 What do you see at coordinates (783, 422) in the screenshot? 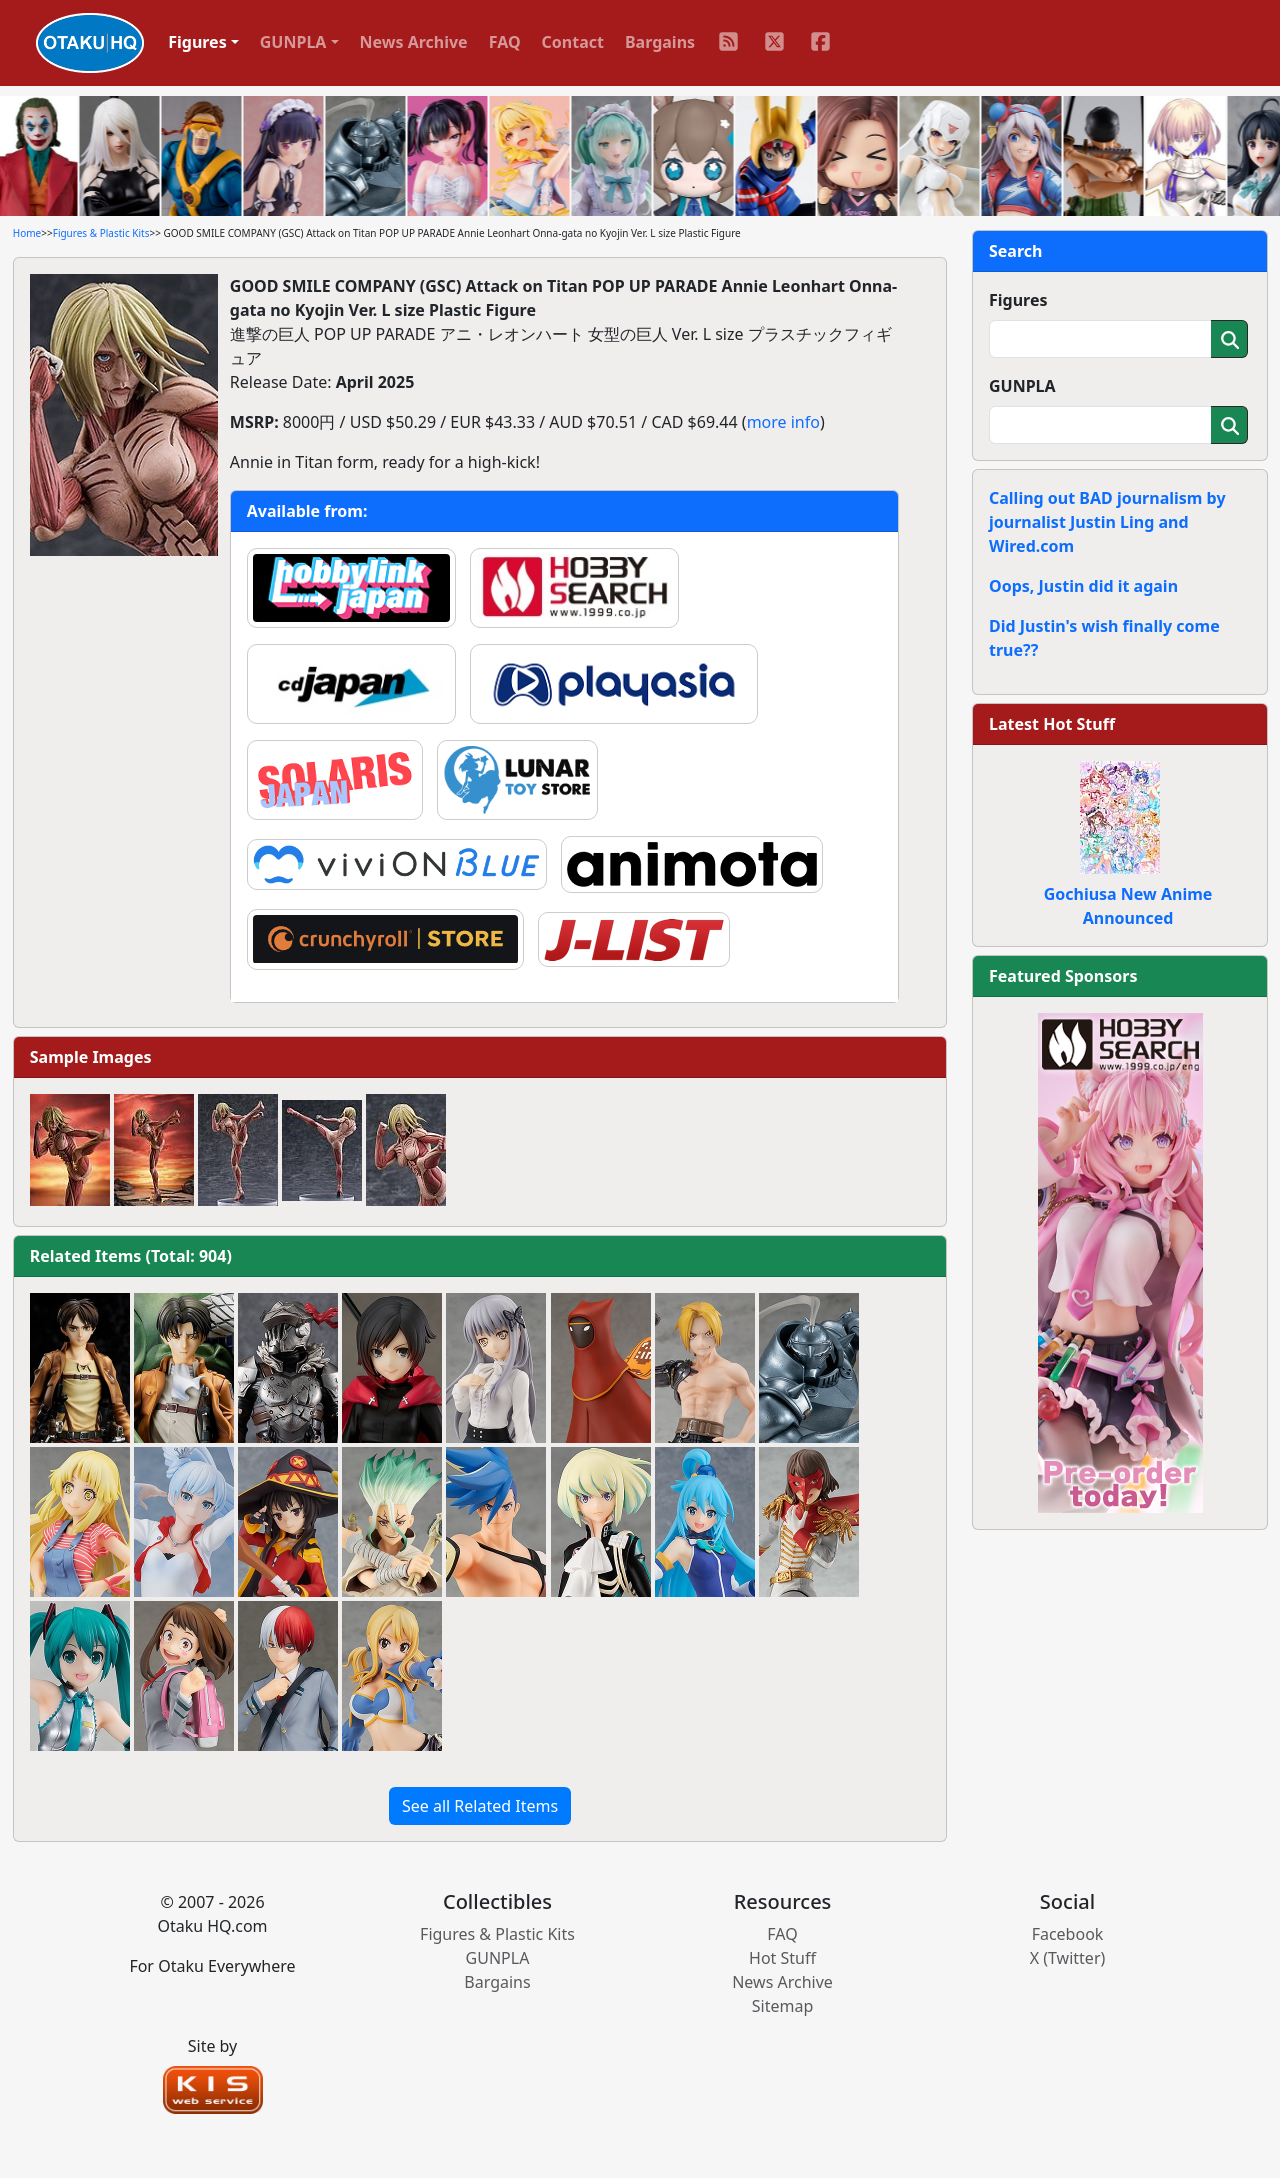
I see `more info` at bounding box center [783, 422].